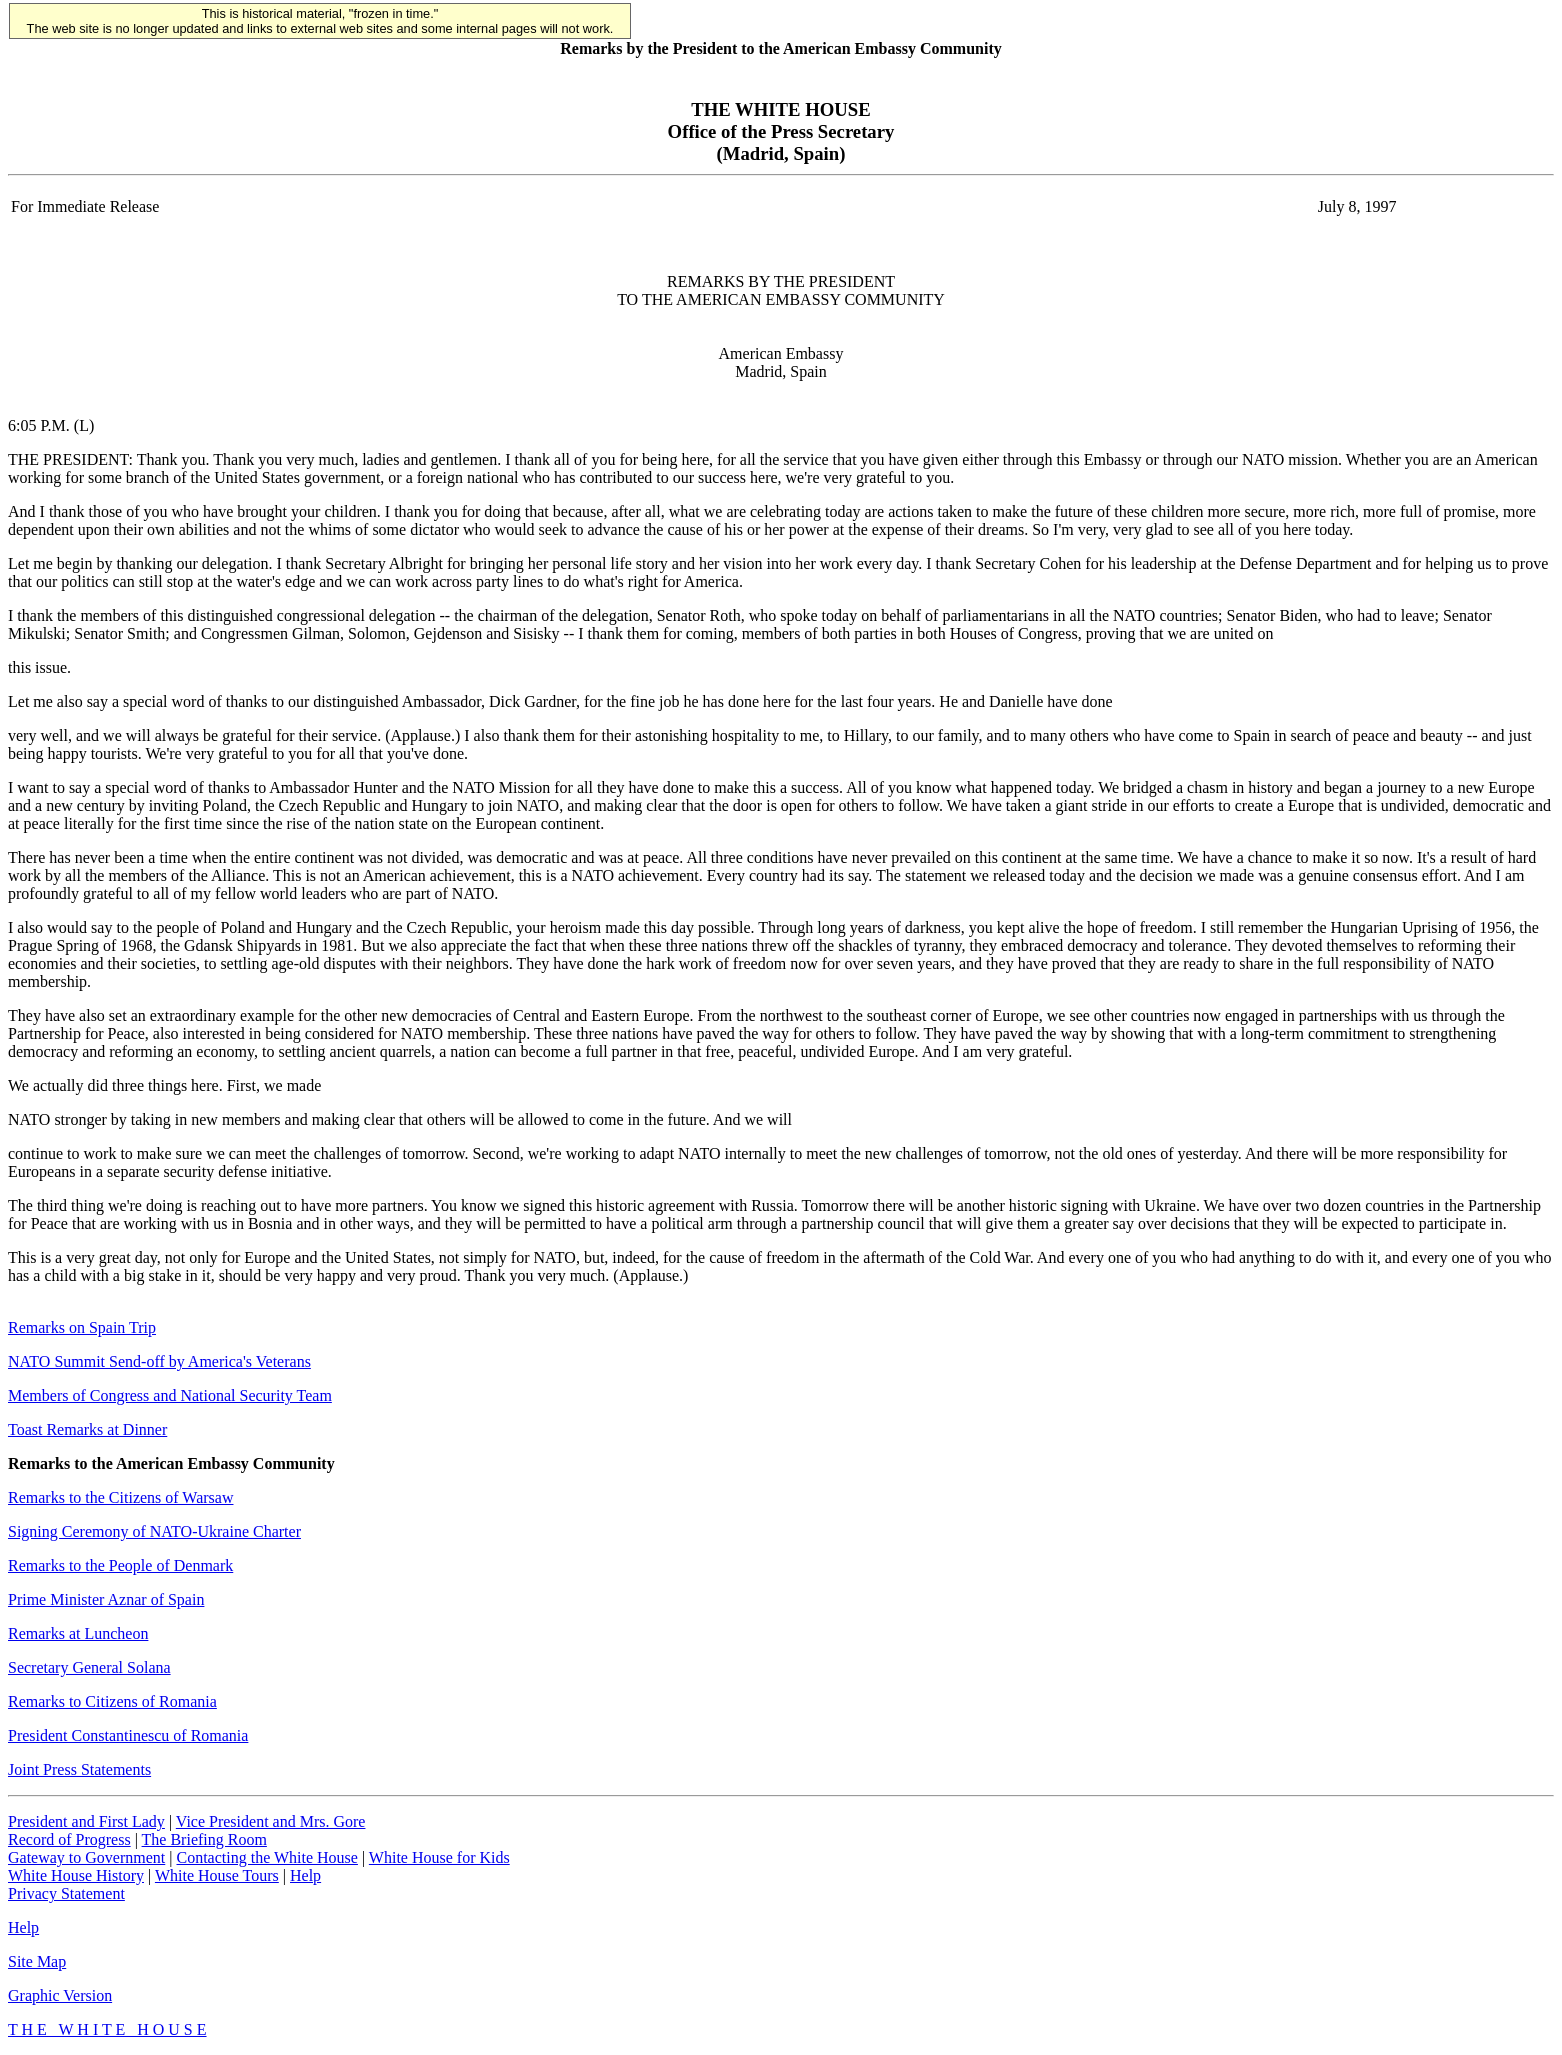 Image resolution: width=1562 pixels, height=2055 pixels. I want to click on Toast Remarks at Dinner, so click(87, 1429).